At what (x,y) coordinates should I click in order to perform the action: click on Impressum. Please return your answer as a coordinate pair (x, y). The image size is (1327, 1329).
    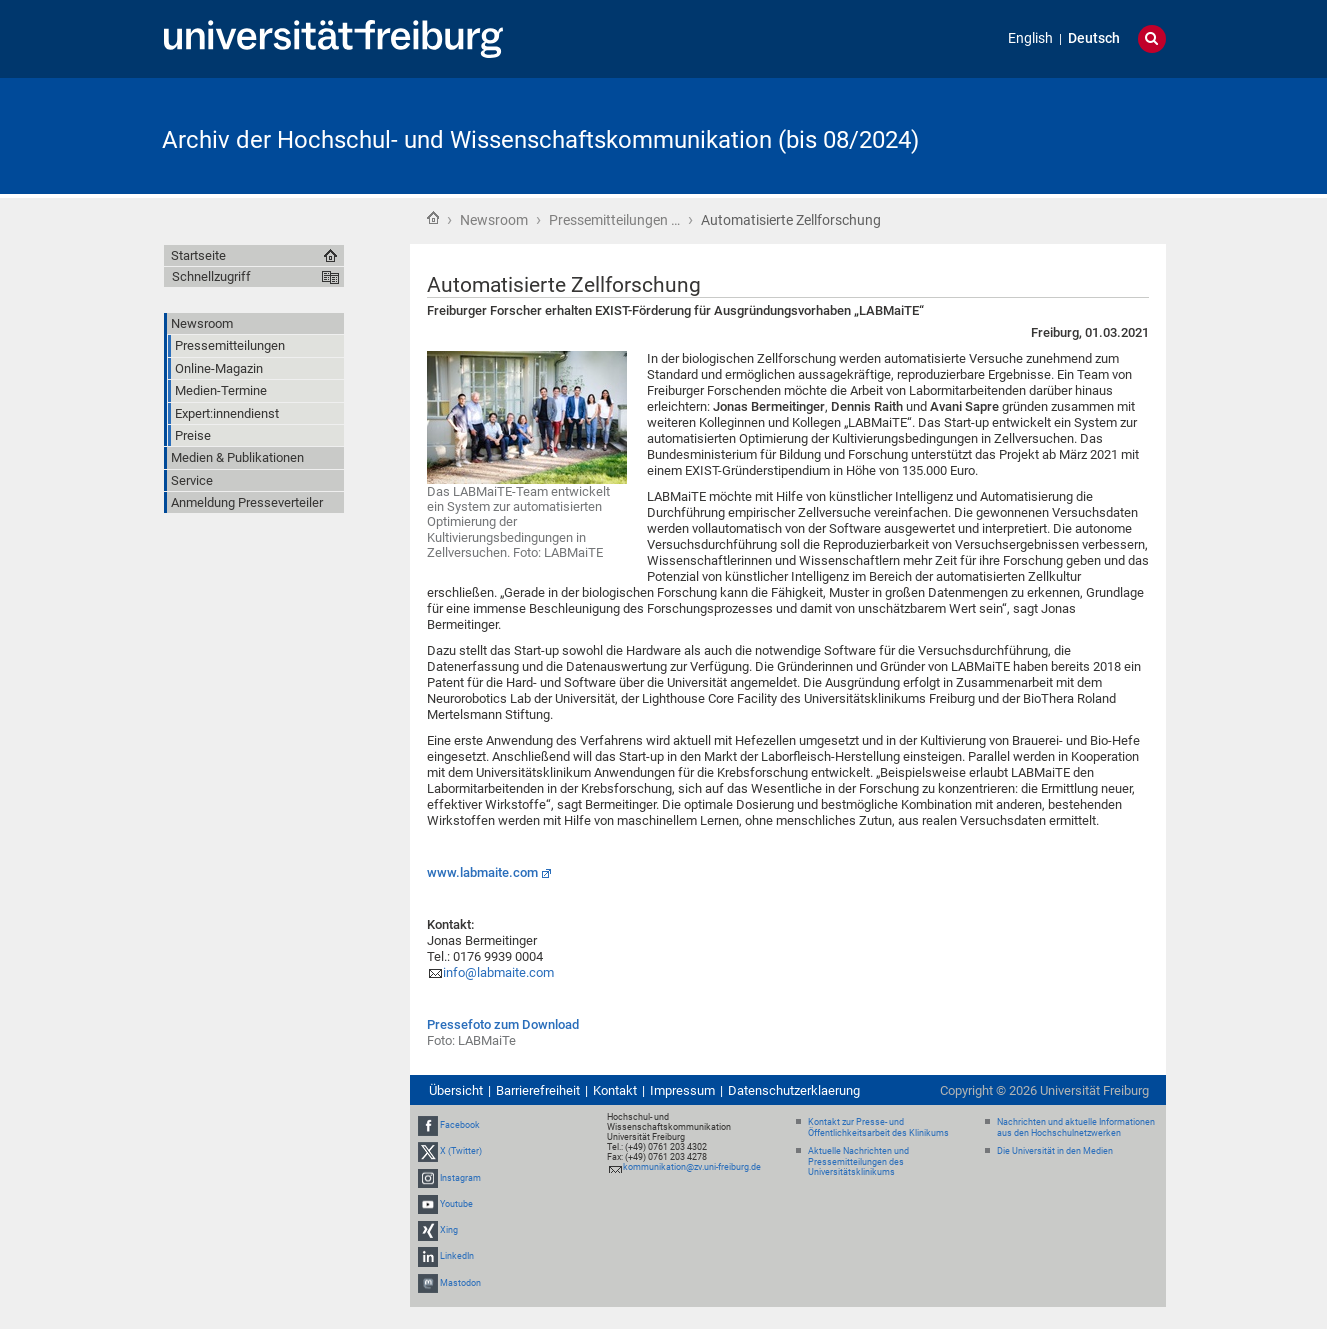
    Looking at the image, I should click on (682, 1090).